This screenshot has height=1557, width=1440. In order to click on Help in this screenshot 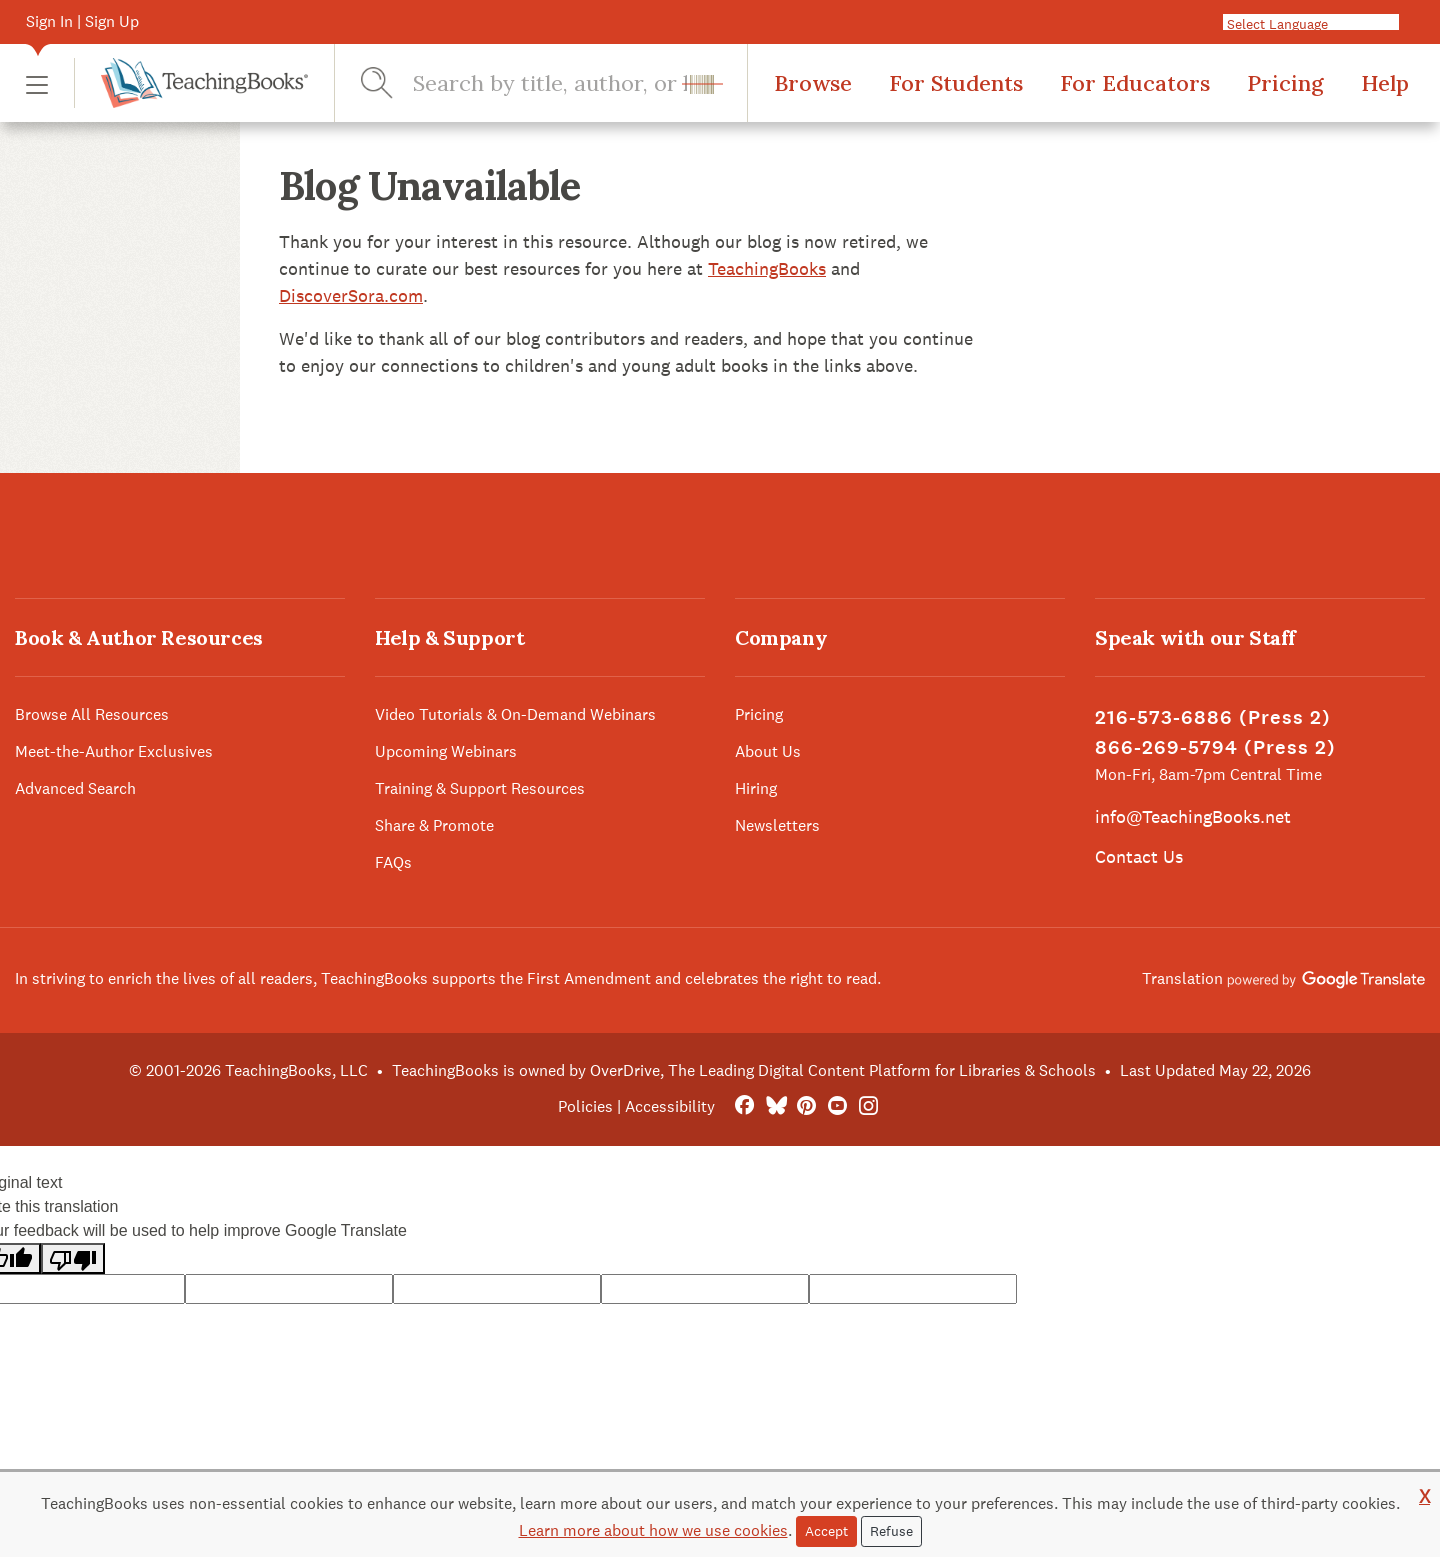, I will do `click(1385, 83)`.